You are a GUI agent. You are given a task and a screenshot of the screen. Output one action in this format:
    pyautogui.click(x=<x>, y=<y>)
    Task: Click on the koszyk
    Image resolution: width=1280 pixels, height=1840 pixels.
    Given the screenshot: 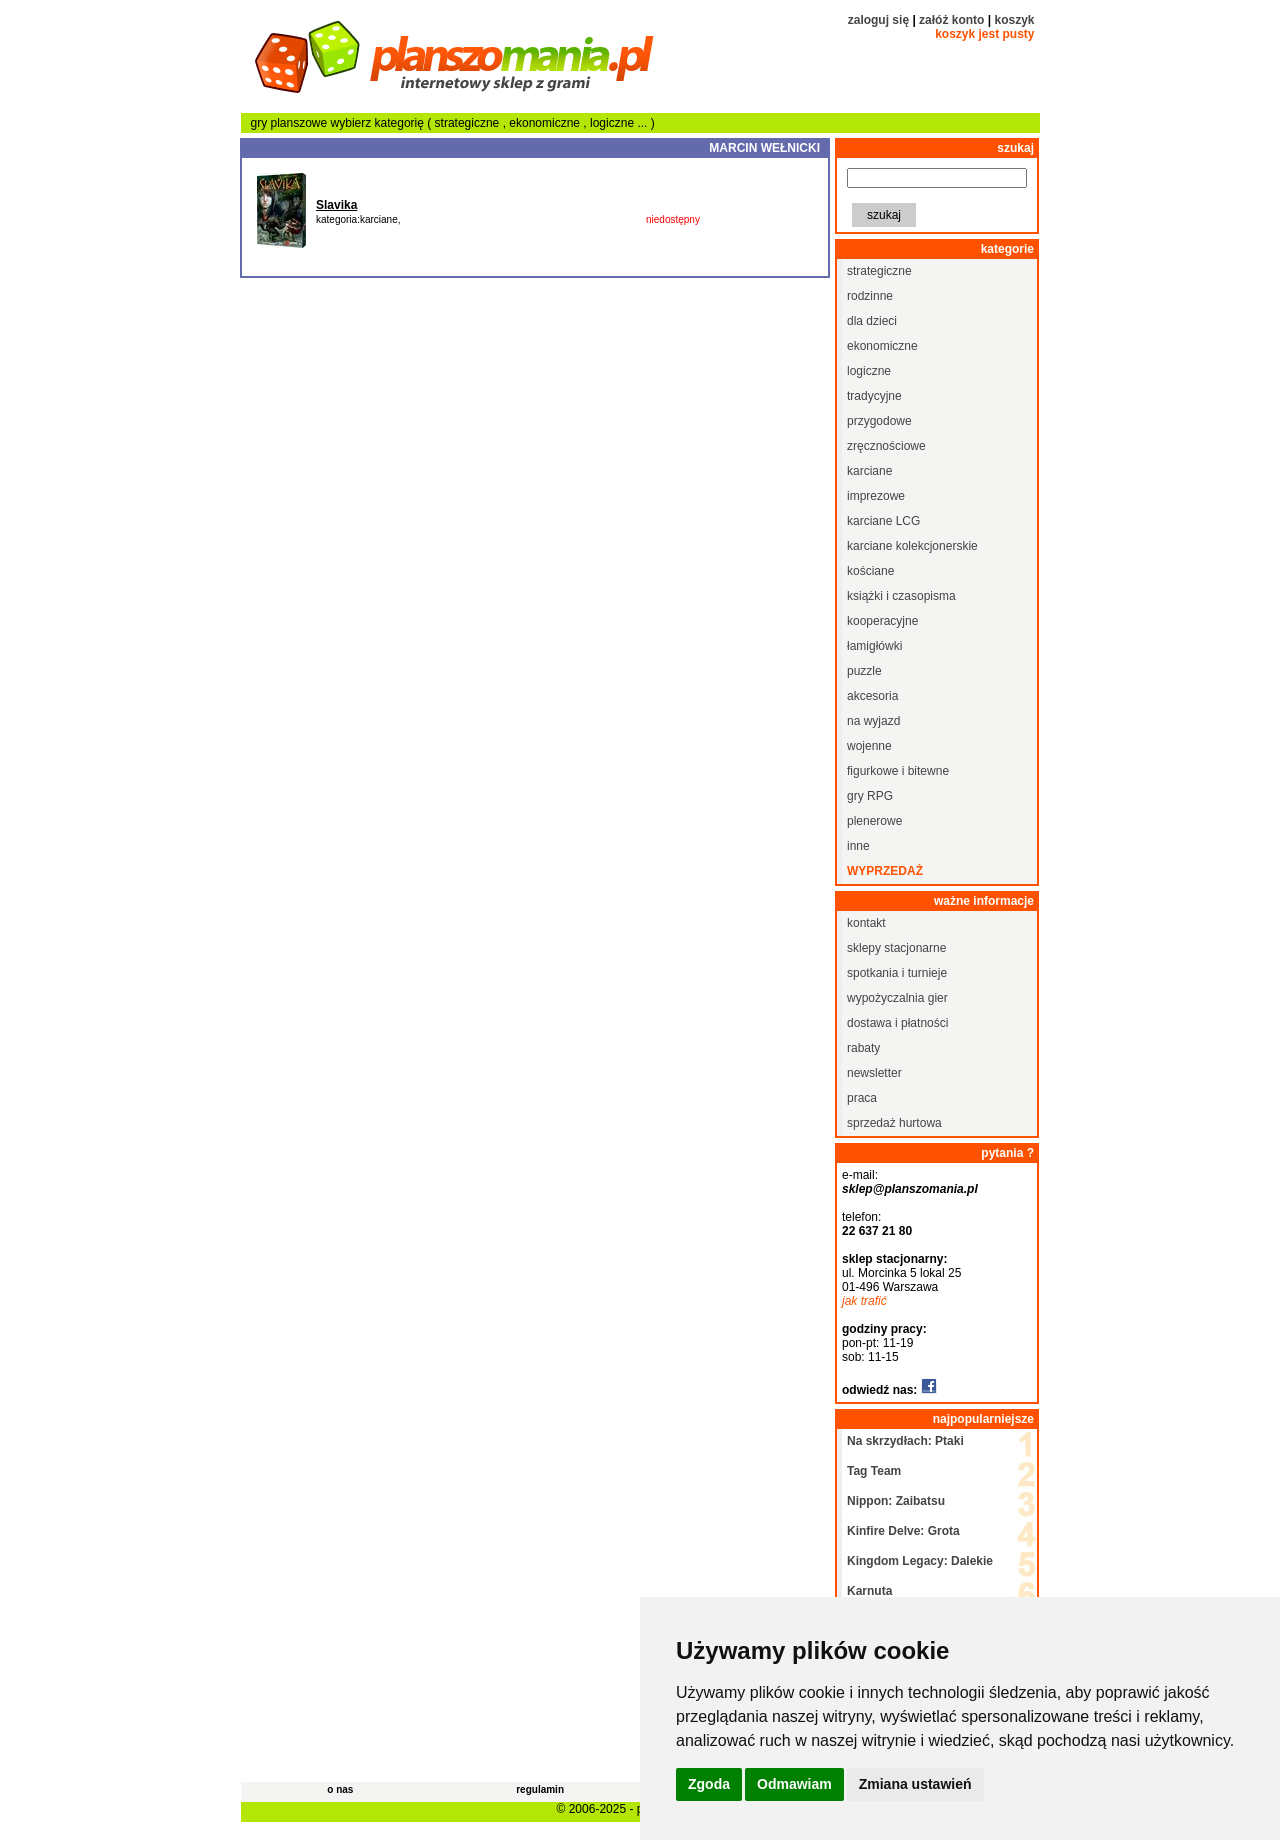 What is the action you would take?
    pyautogui.click(x=1014, y=20)
    